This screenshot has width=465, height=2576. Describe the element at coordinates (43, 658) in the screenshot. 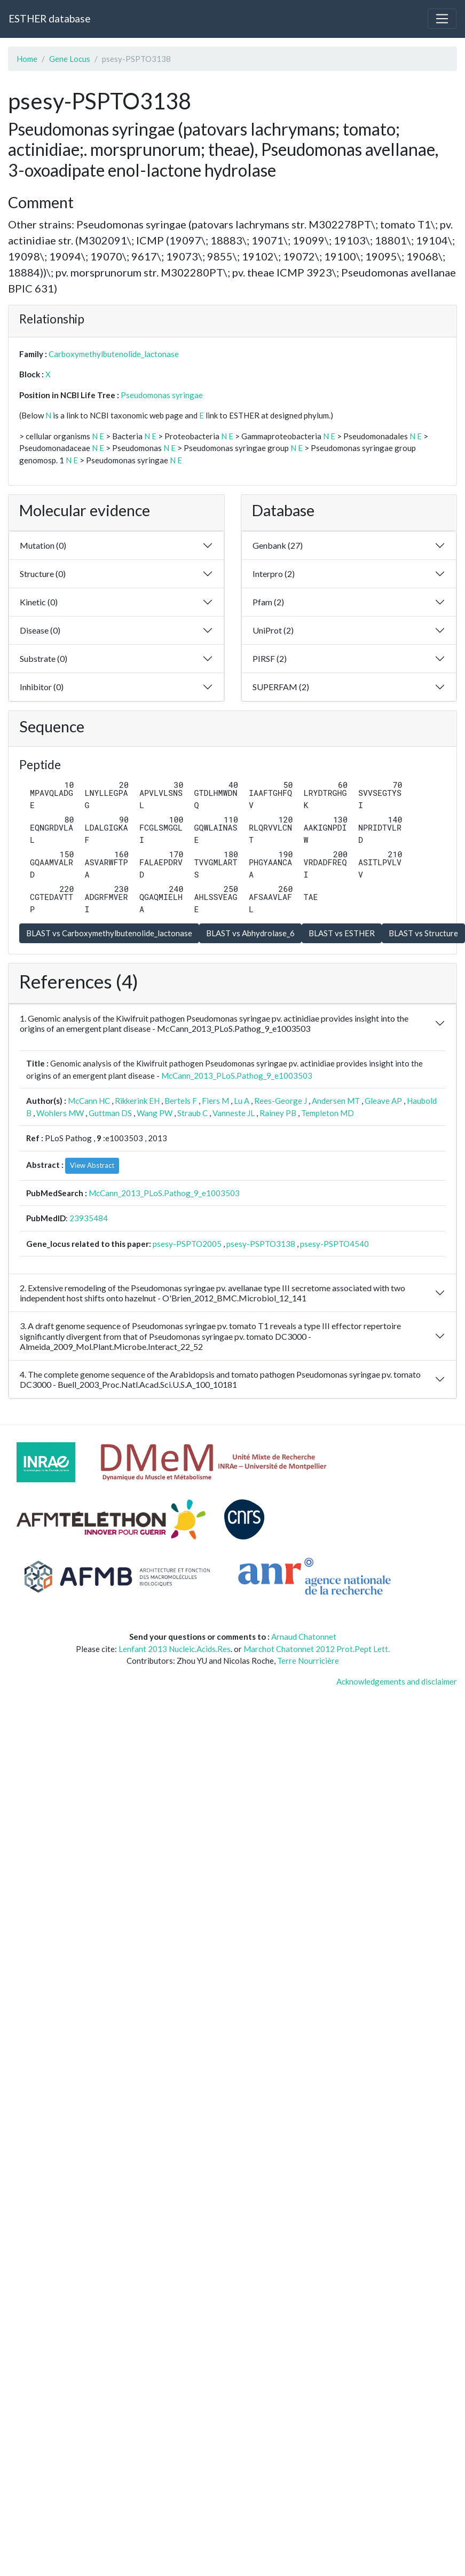

I see `Substrate (0)` at that location.